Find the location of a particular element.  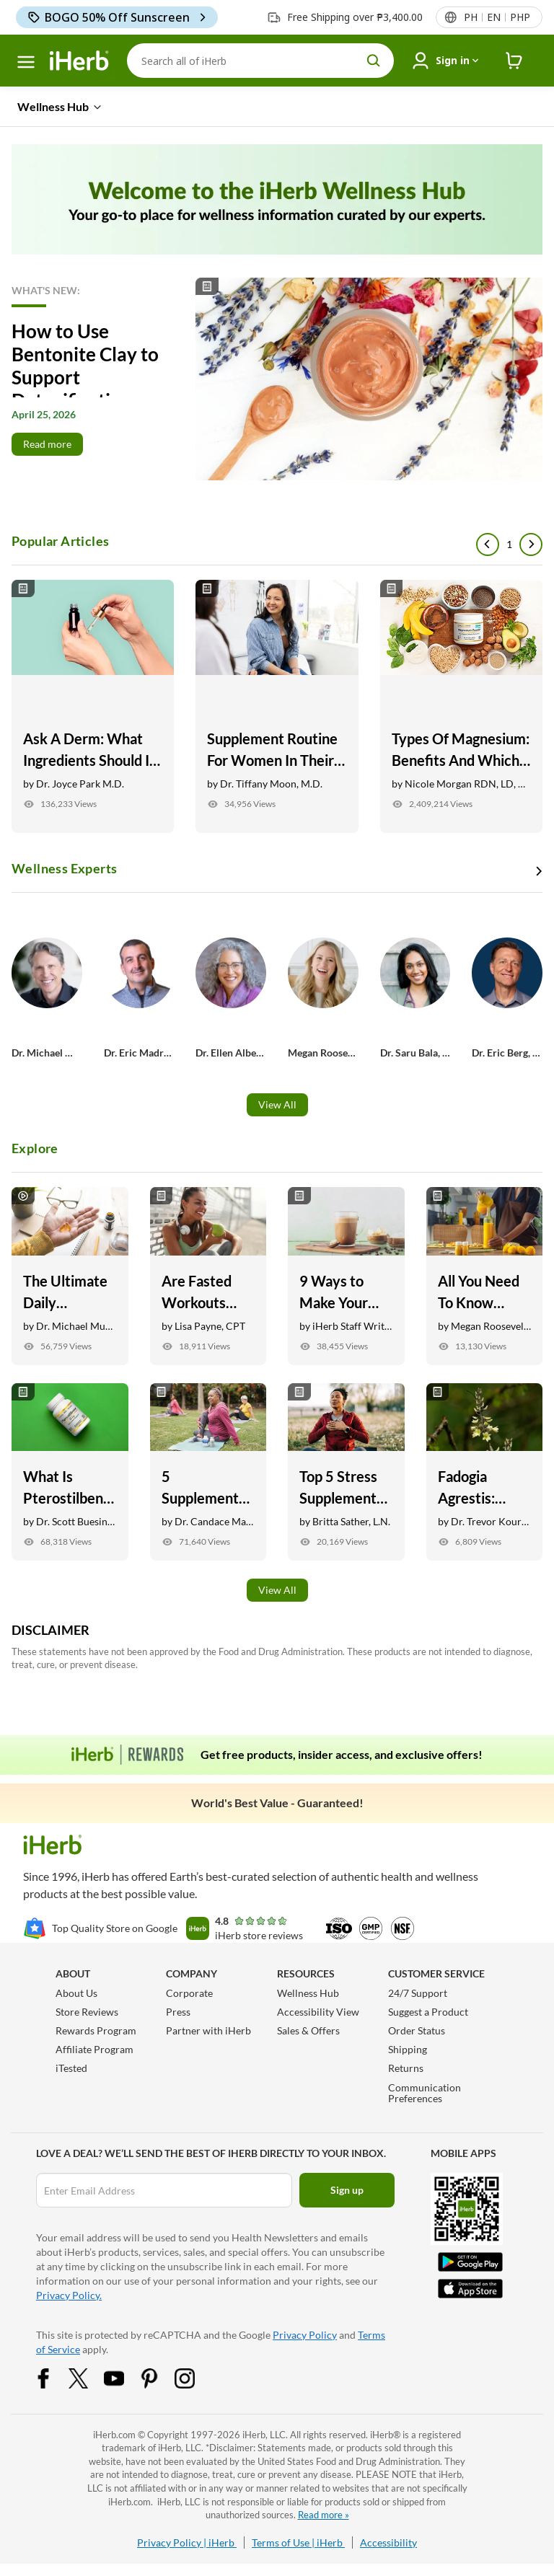

[Are Fasted Workouts Safe? Here’s What You Need to Know Link] is located at coordinates (208, 1276).